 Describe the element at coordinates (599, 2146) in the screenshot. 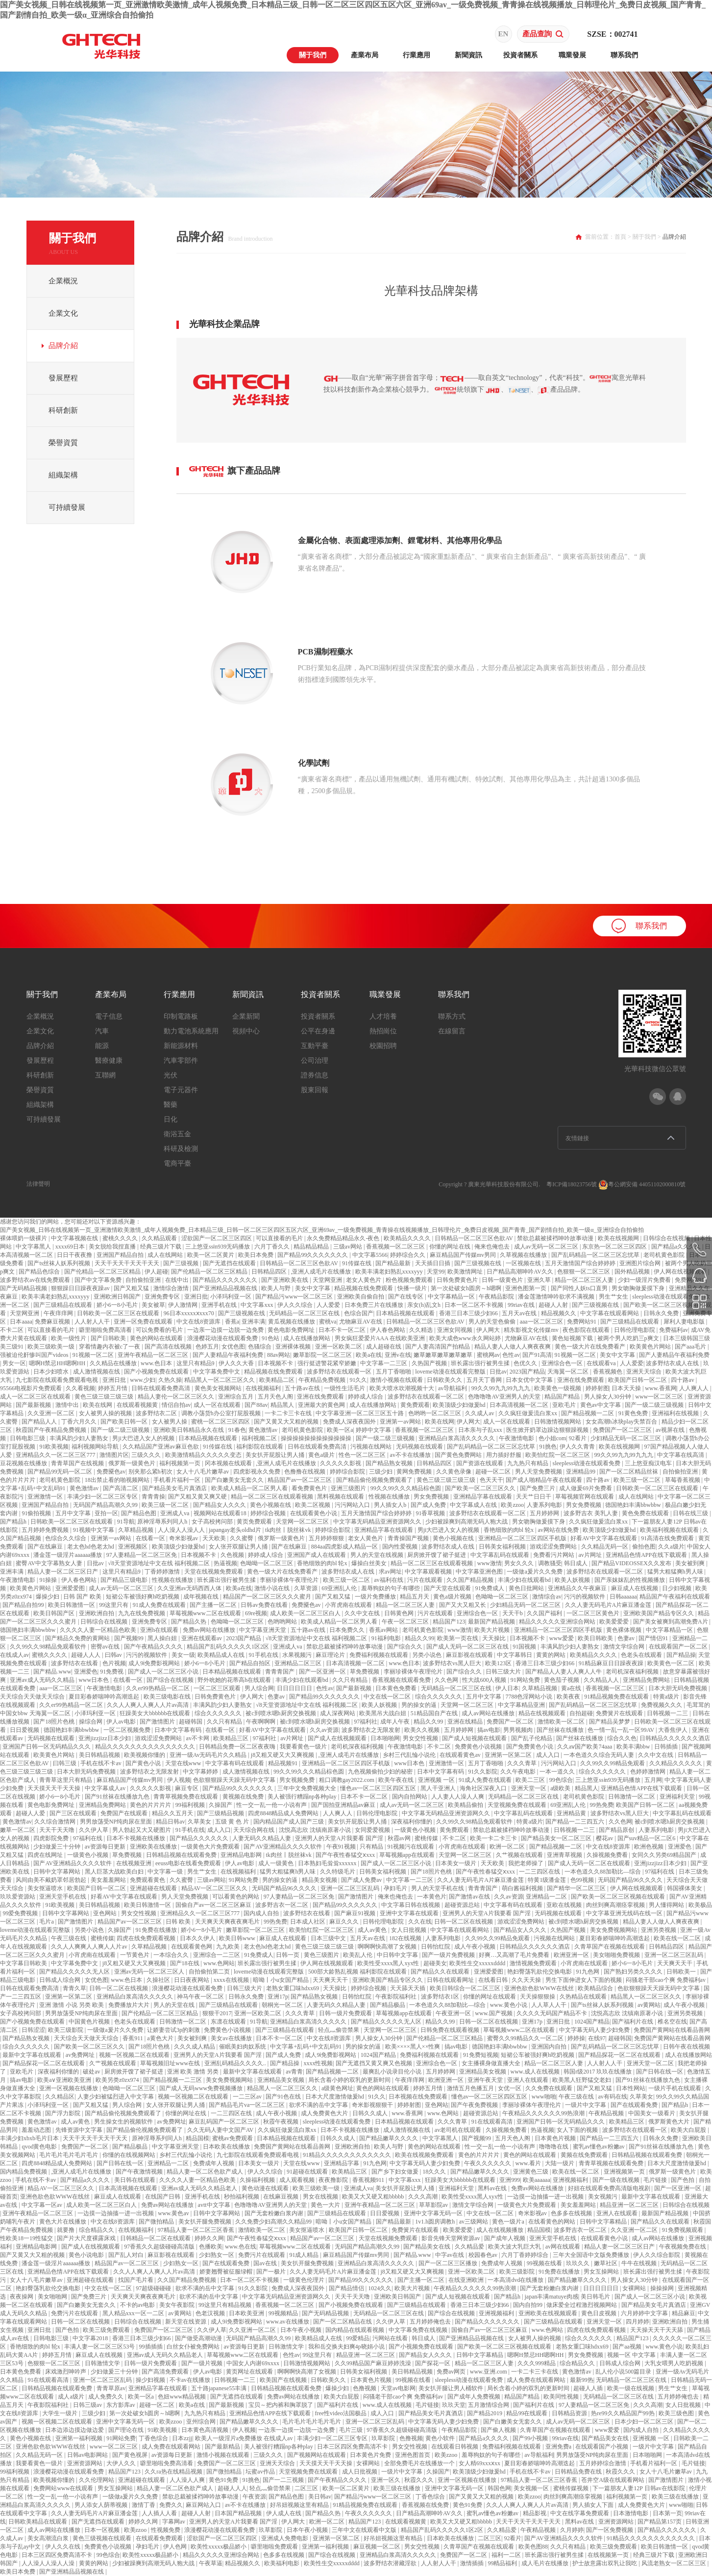

I see `蜜乳av懂色av粉嫩av` at that location.